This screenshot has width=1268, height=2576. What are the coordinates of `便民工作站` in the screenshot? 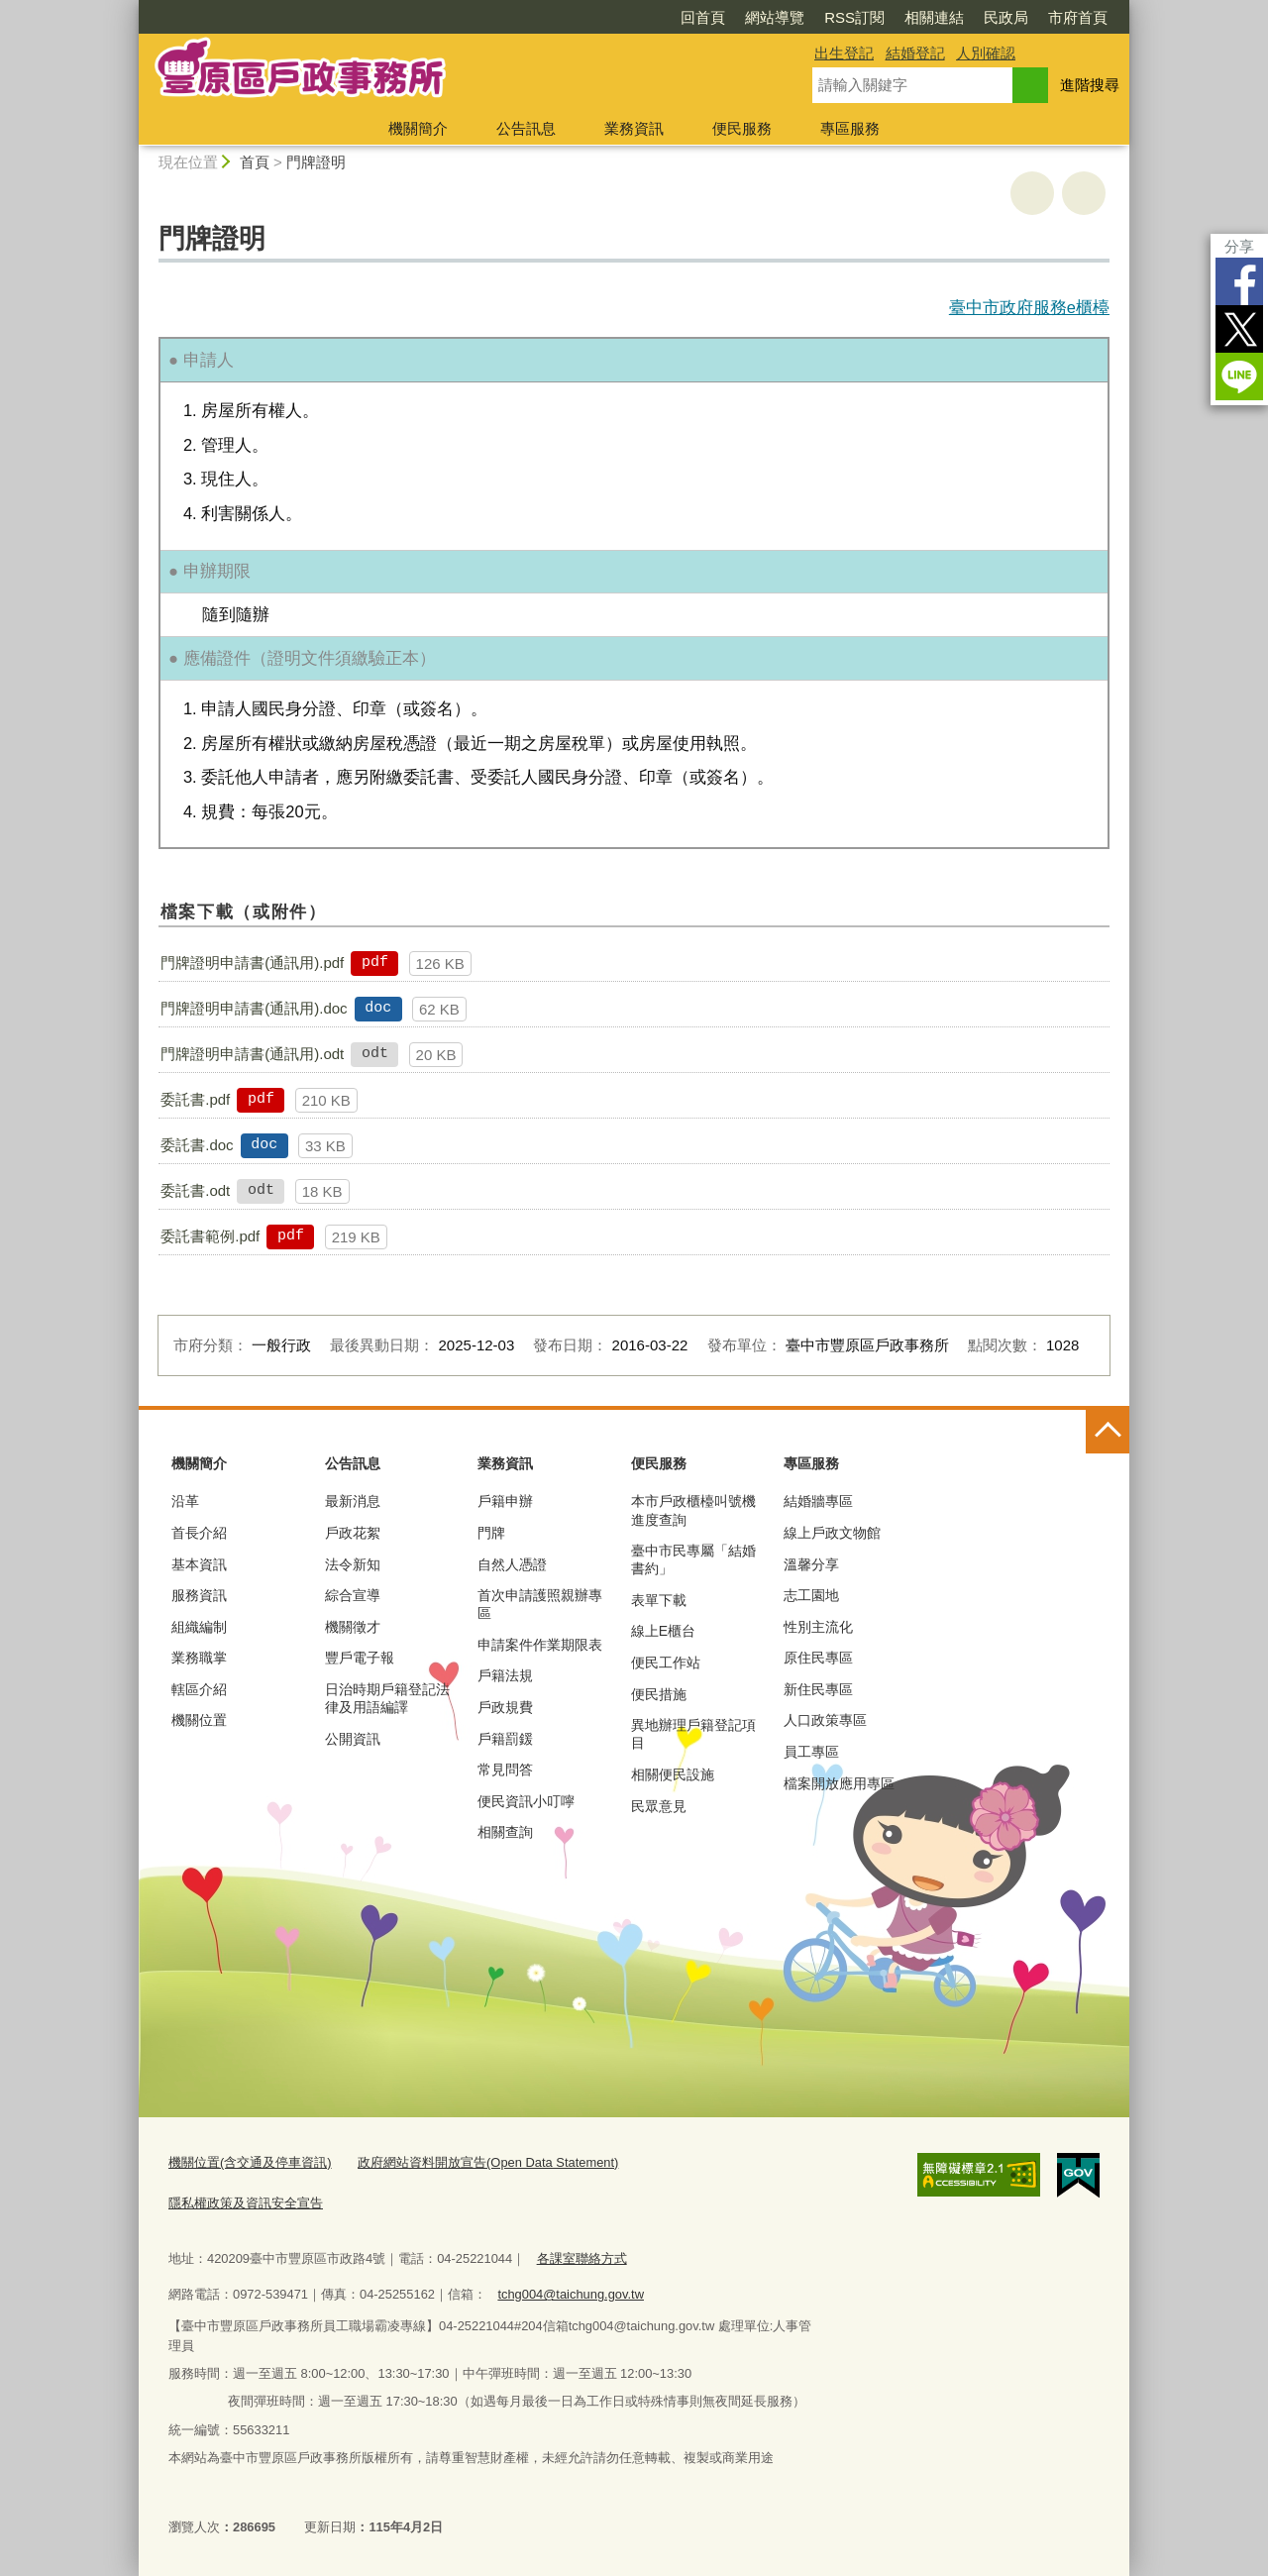 It's located at (665, 1662).